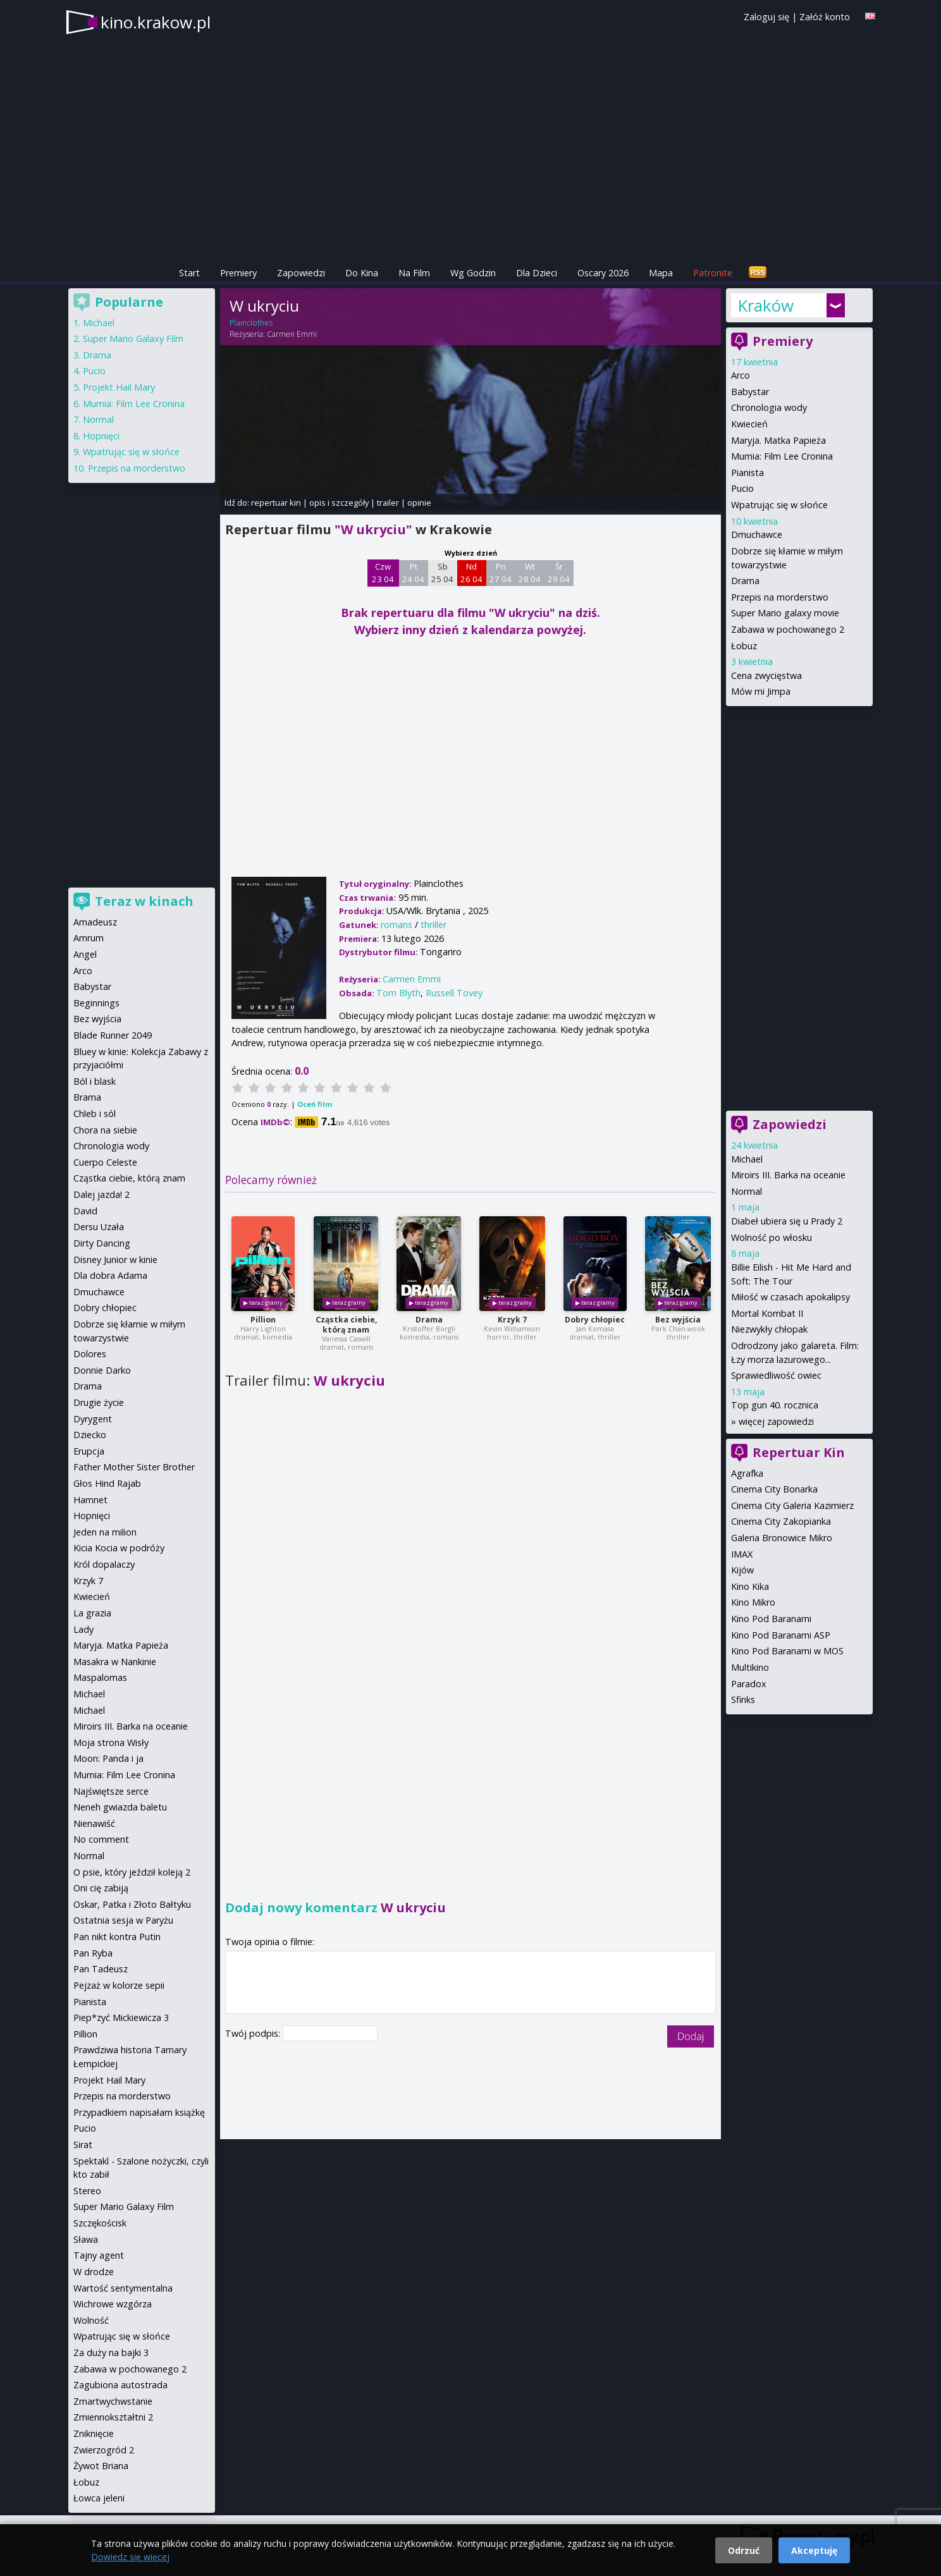 The height and width of the screenshot is (2576, 941). I want to click on Moja strona Wisły, so click(111, 1743).